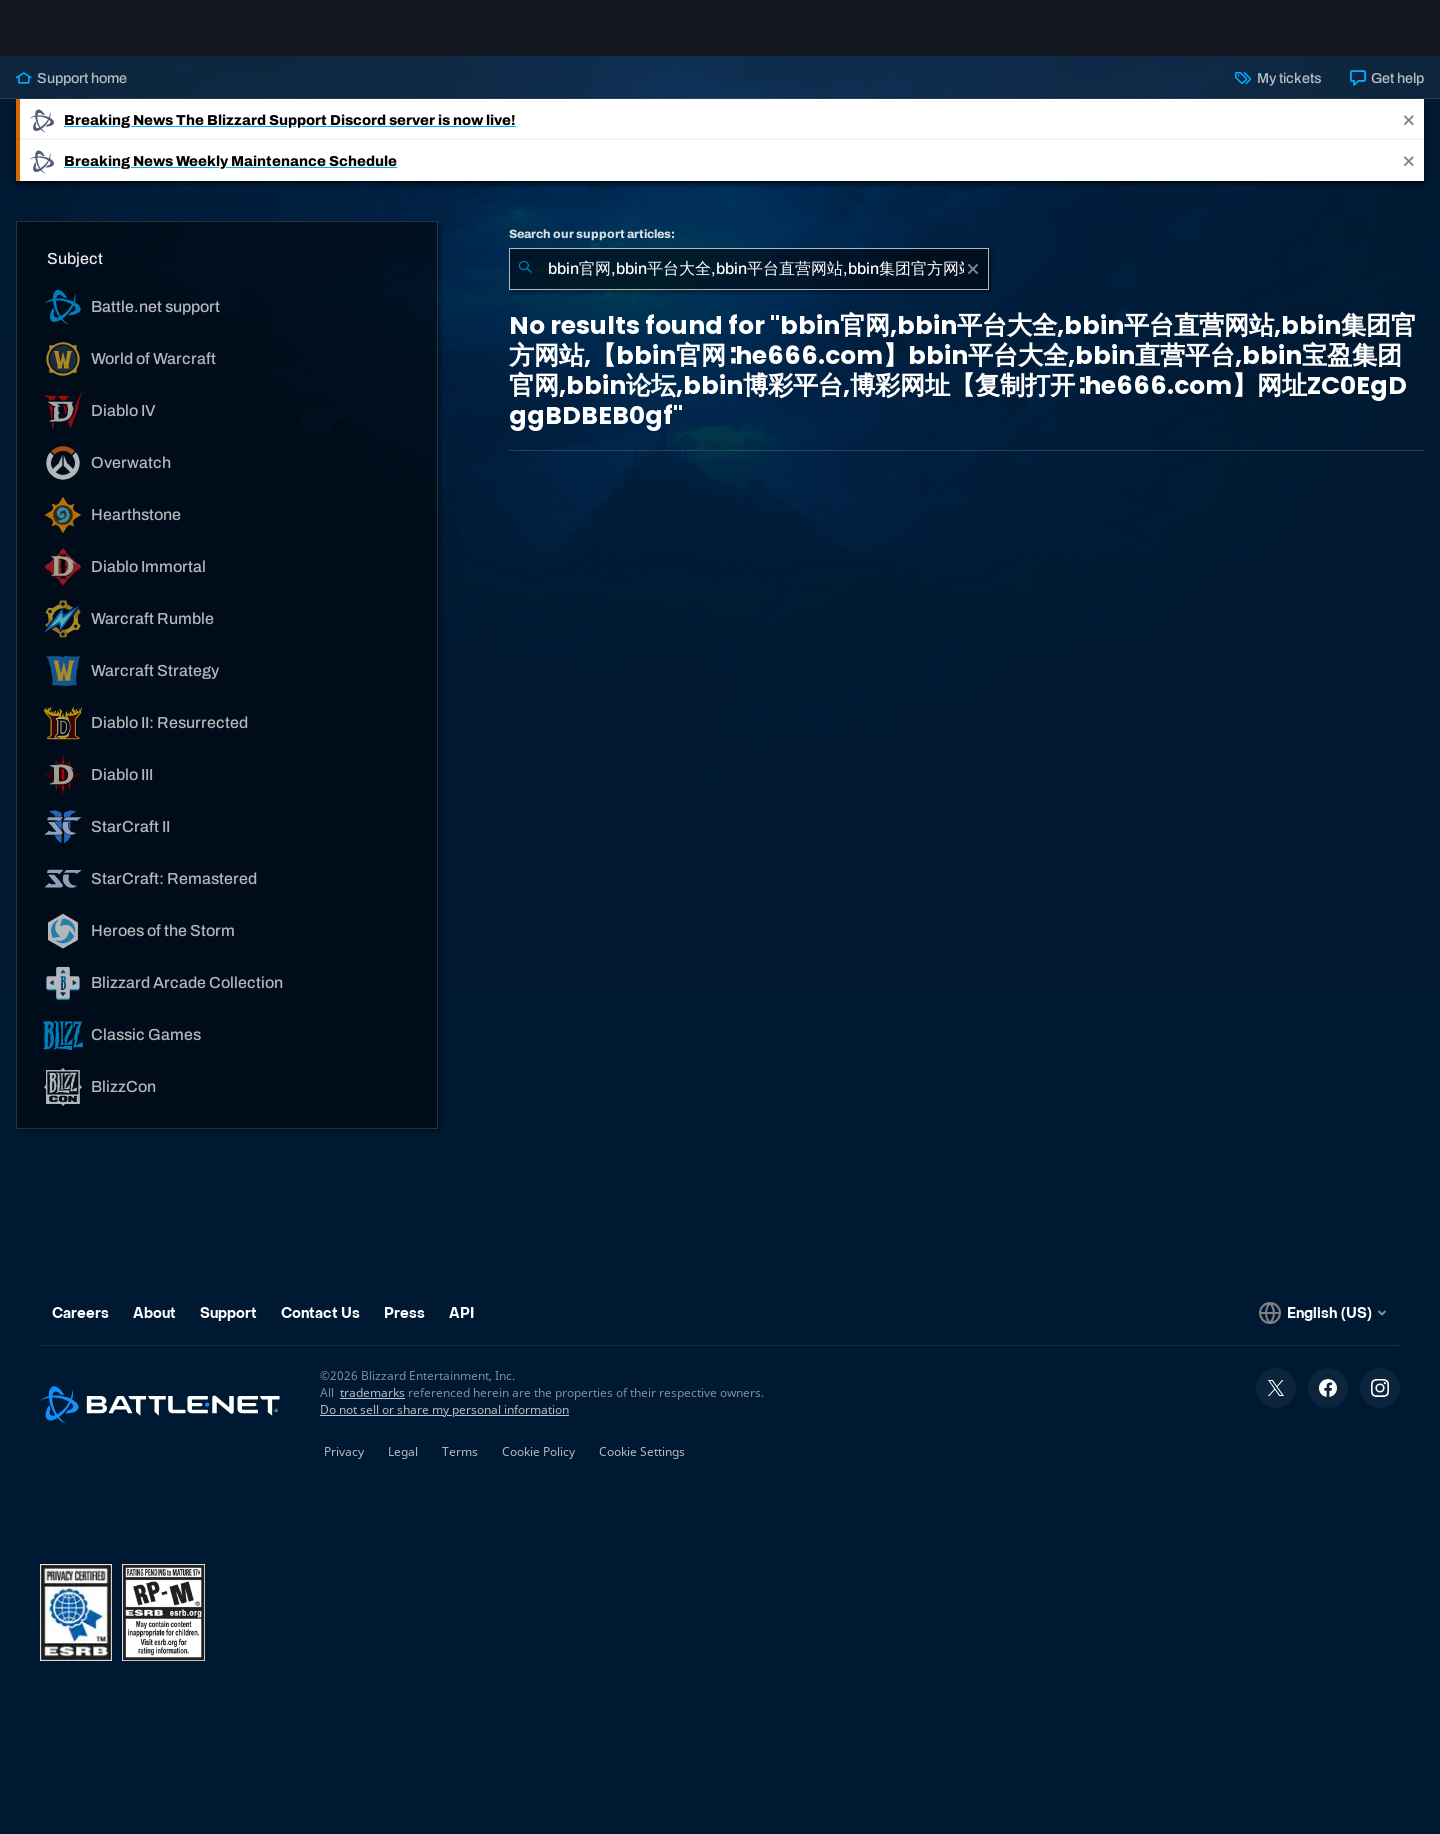 This screenshot has width=1440, height=1834. I want to click on Search our support articles:, so click(592, 250).